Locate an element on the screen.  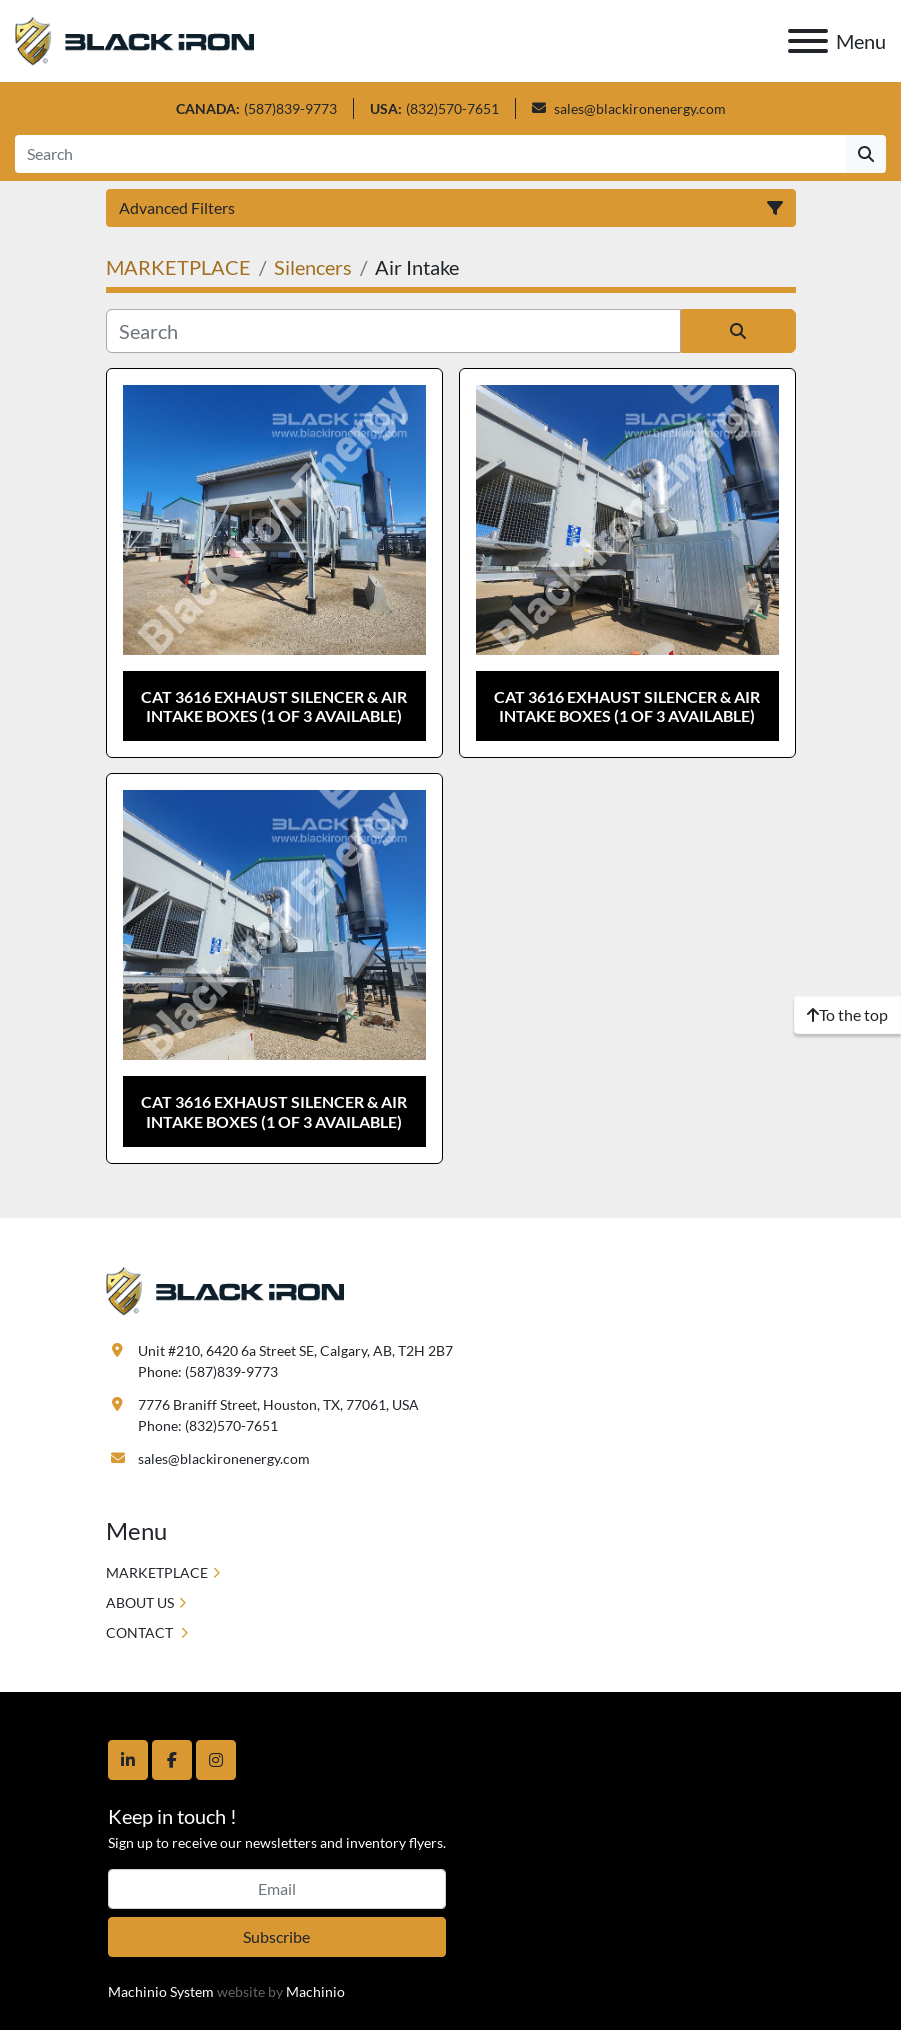
[To the top] is located at coordinates (847, 1015).